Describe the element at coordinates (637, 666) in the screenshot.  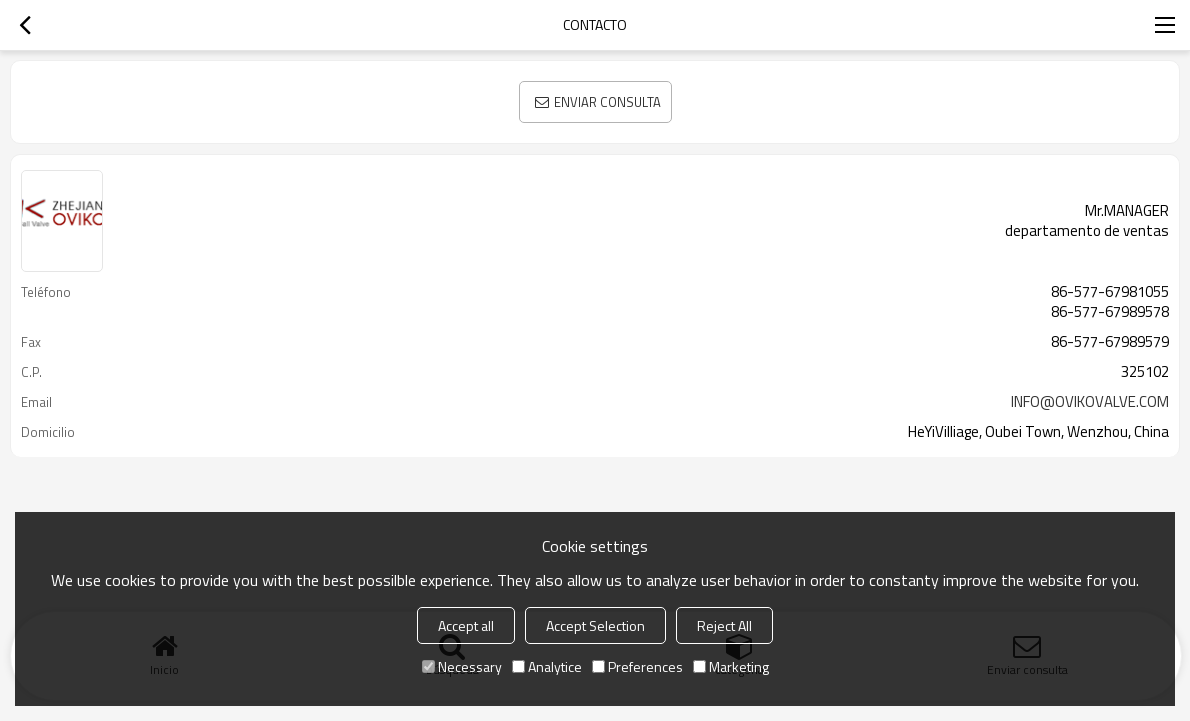
I see `Preferences` at that location.